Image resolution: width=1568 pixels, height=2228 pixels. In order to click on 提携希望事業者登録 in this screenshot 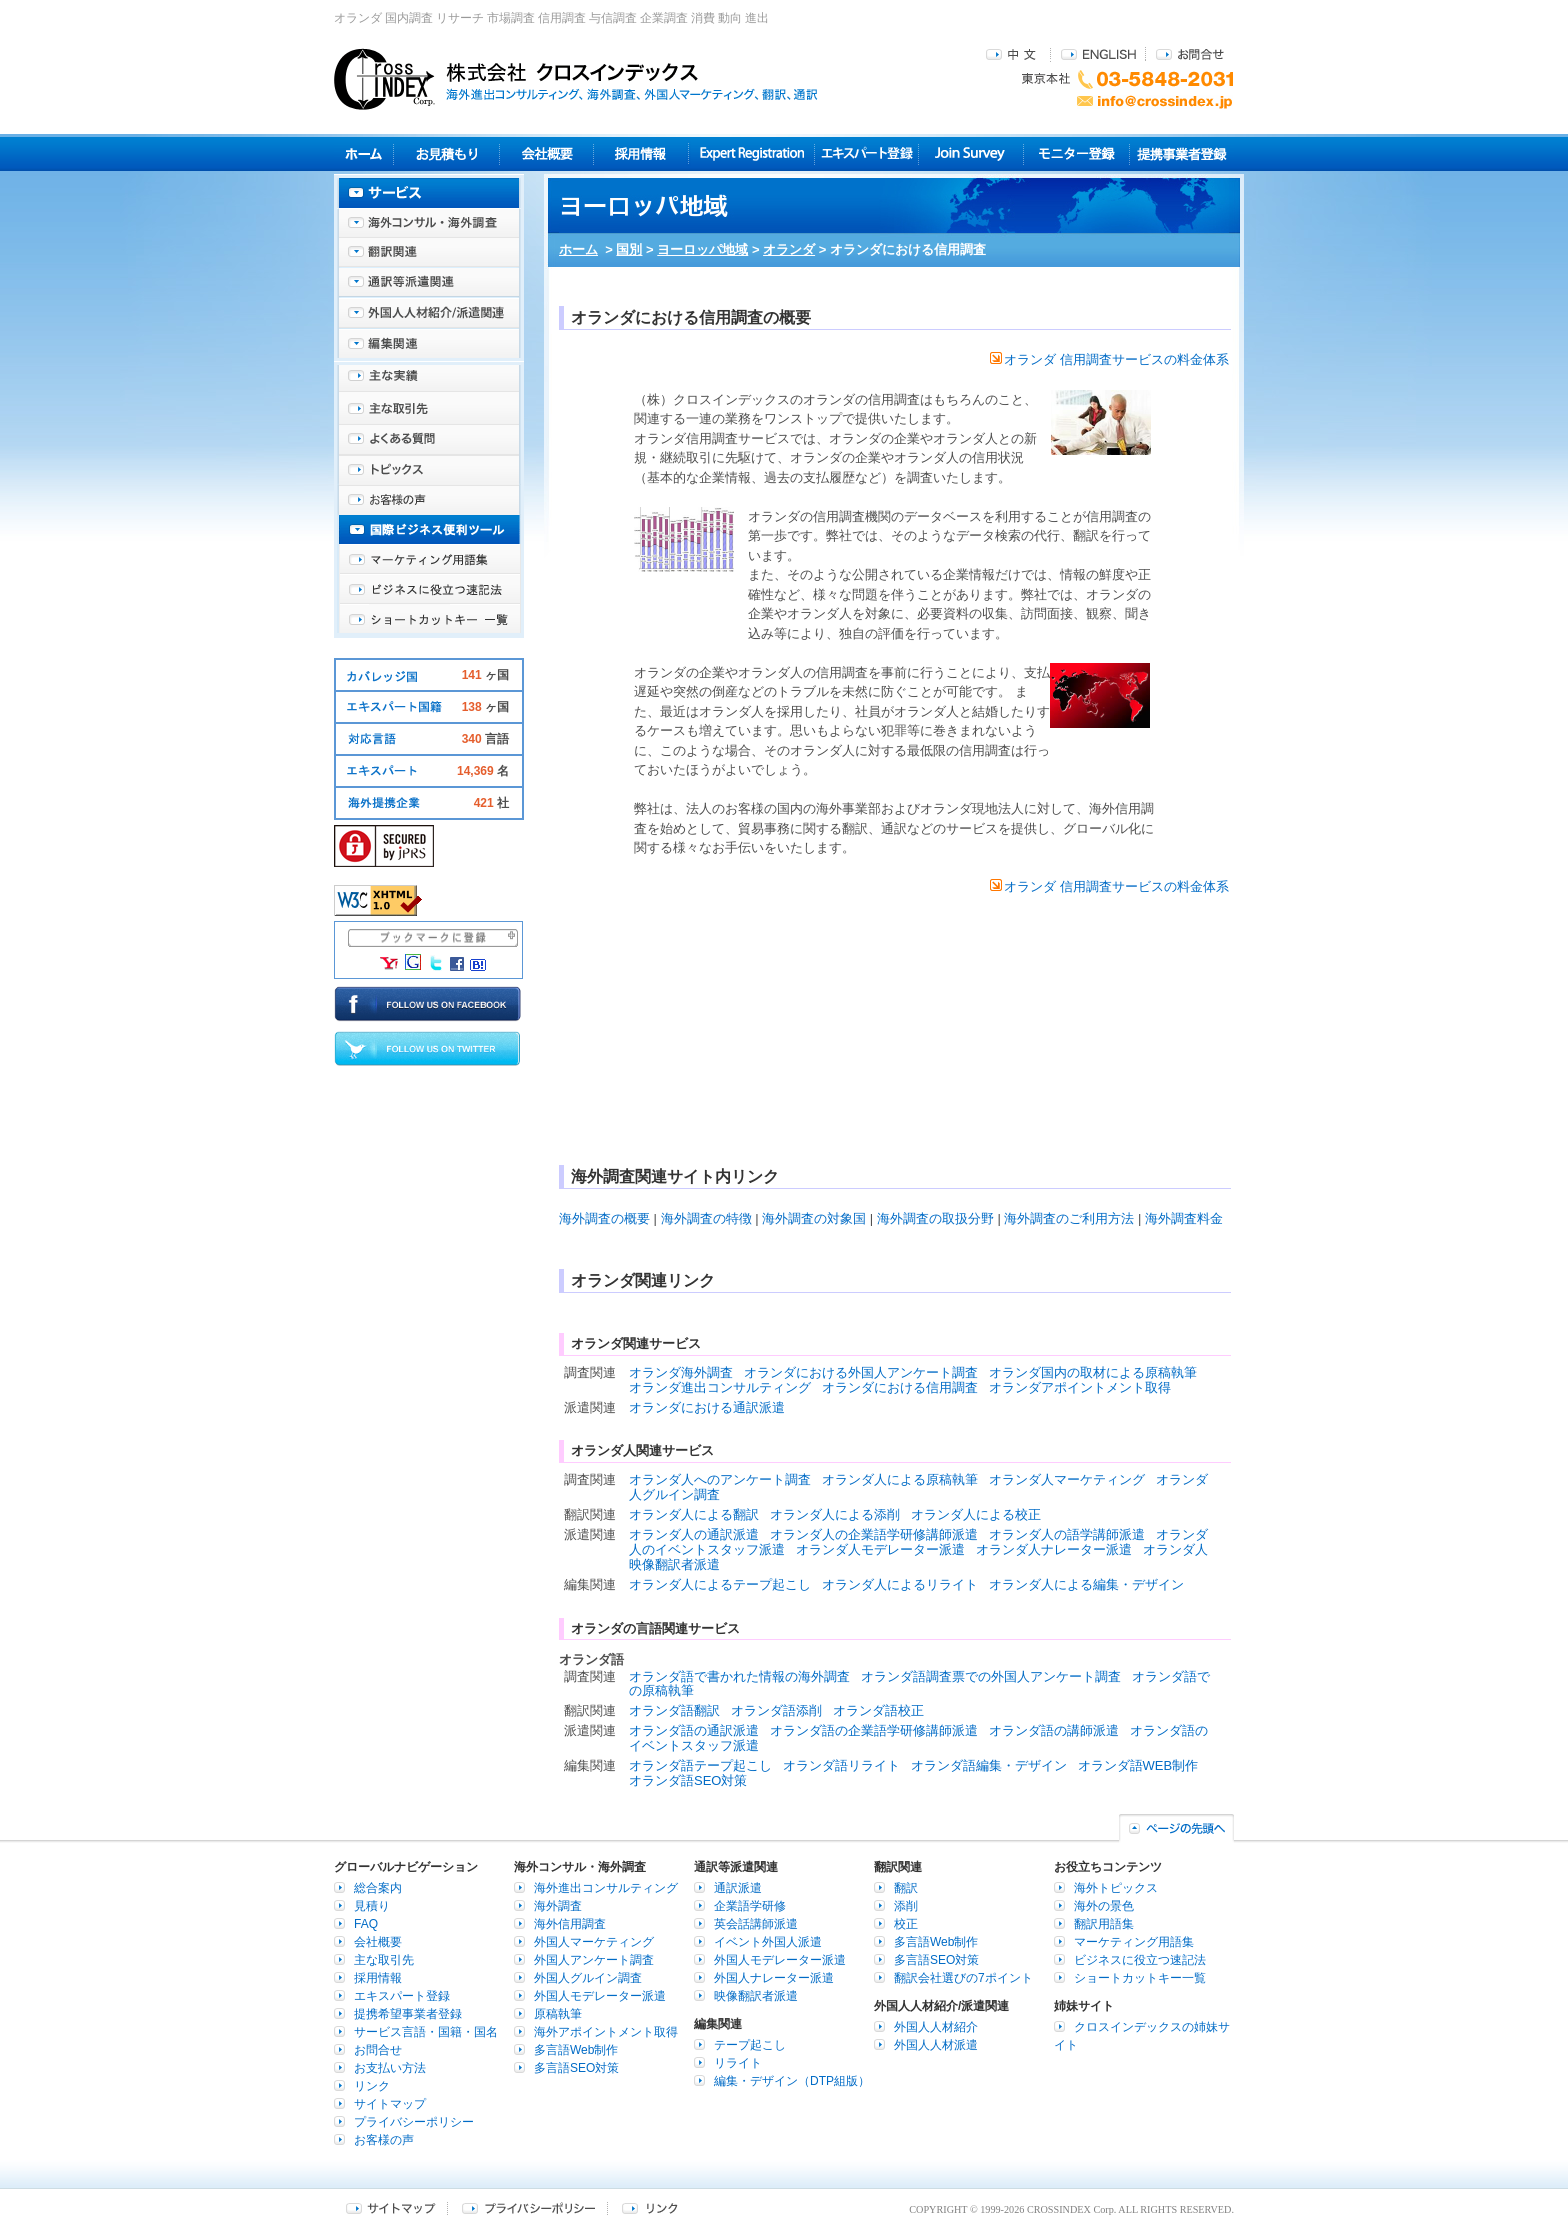, I will do `click(408, 2014)`.